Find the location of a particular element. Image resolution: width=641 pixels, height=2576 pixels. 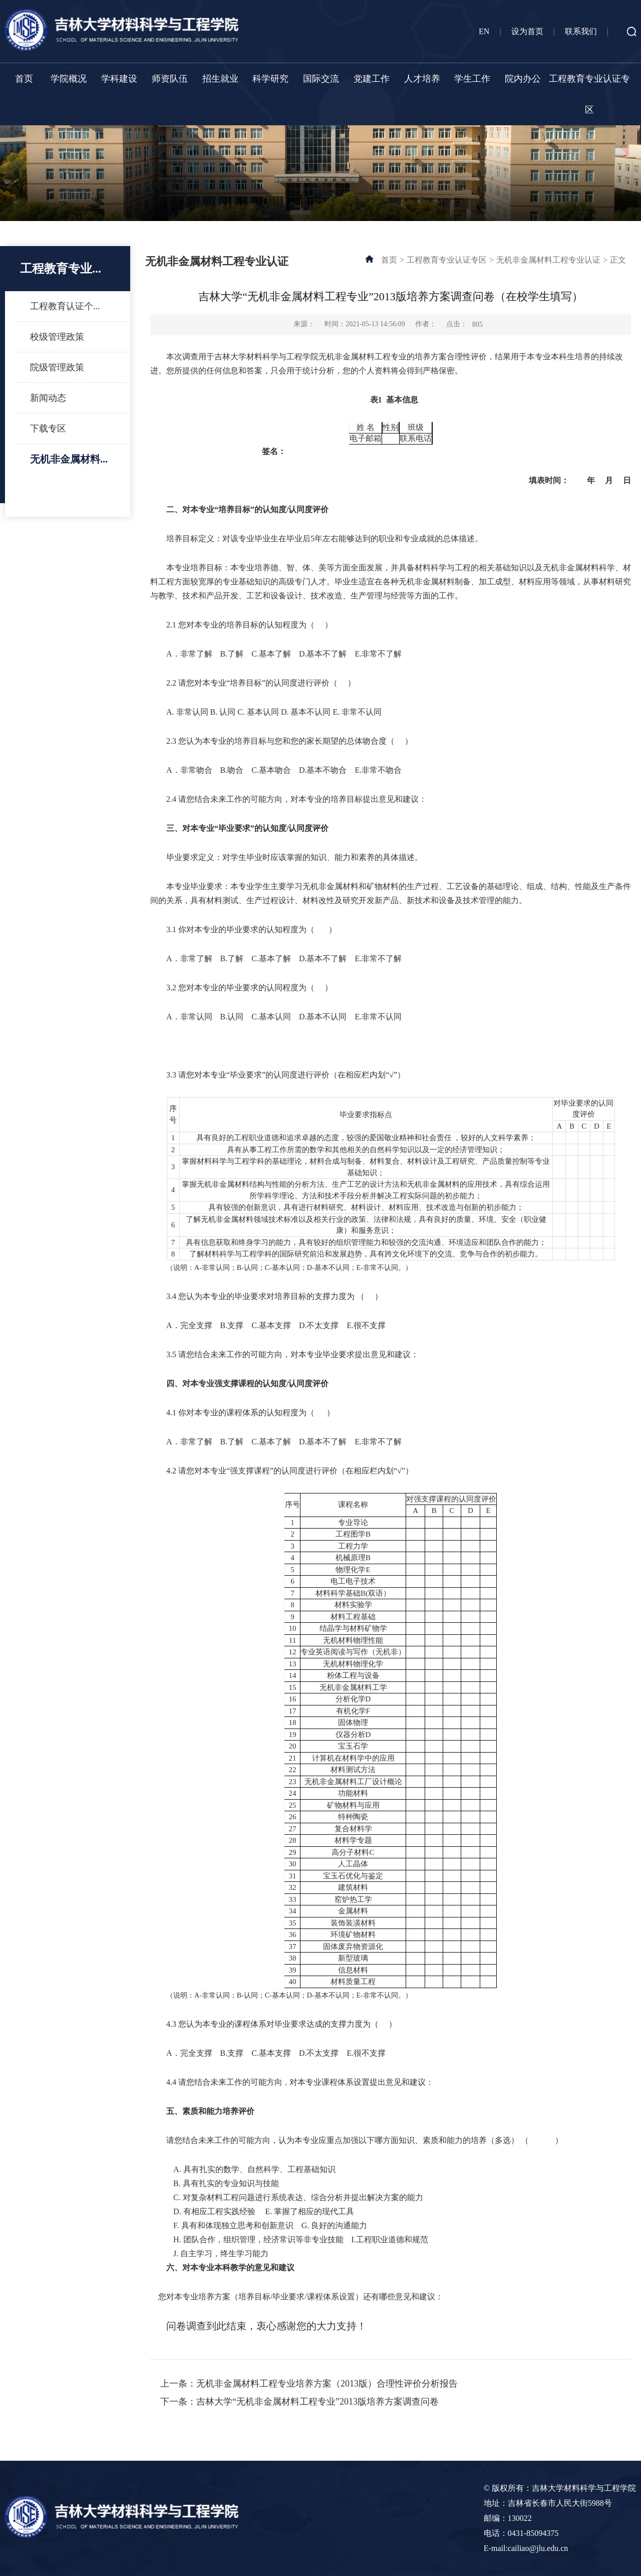

无机非金属材料工程专业认证 is located at coordinates (548, 260).